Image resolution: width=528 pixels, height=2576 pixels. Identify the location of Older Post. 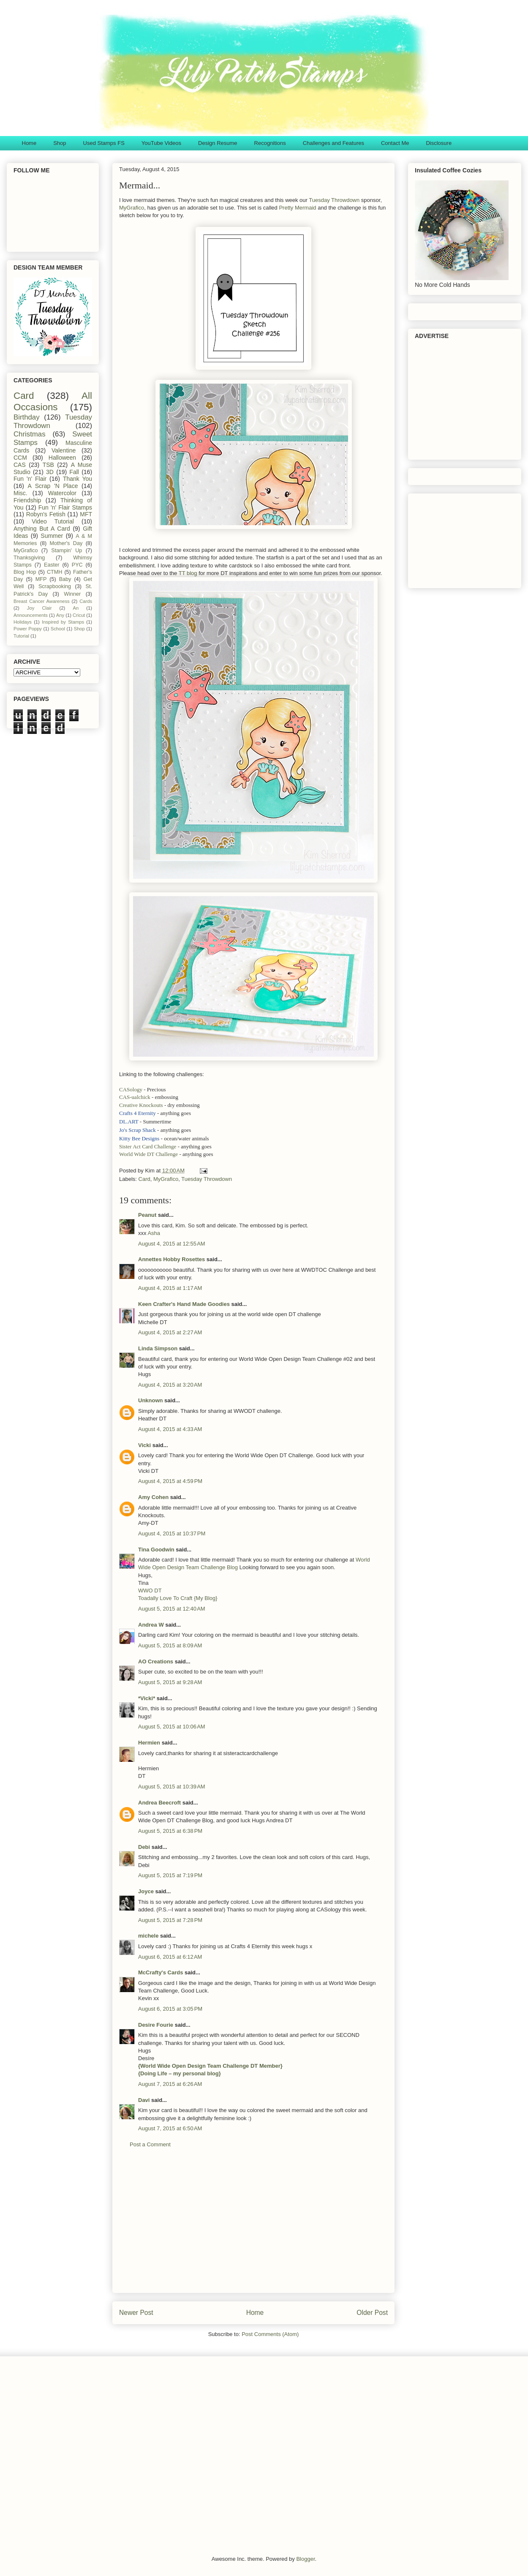
(372, 2312).